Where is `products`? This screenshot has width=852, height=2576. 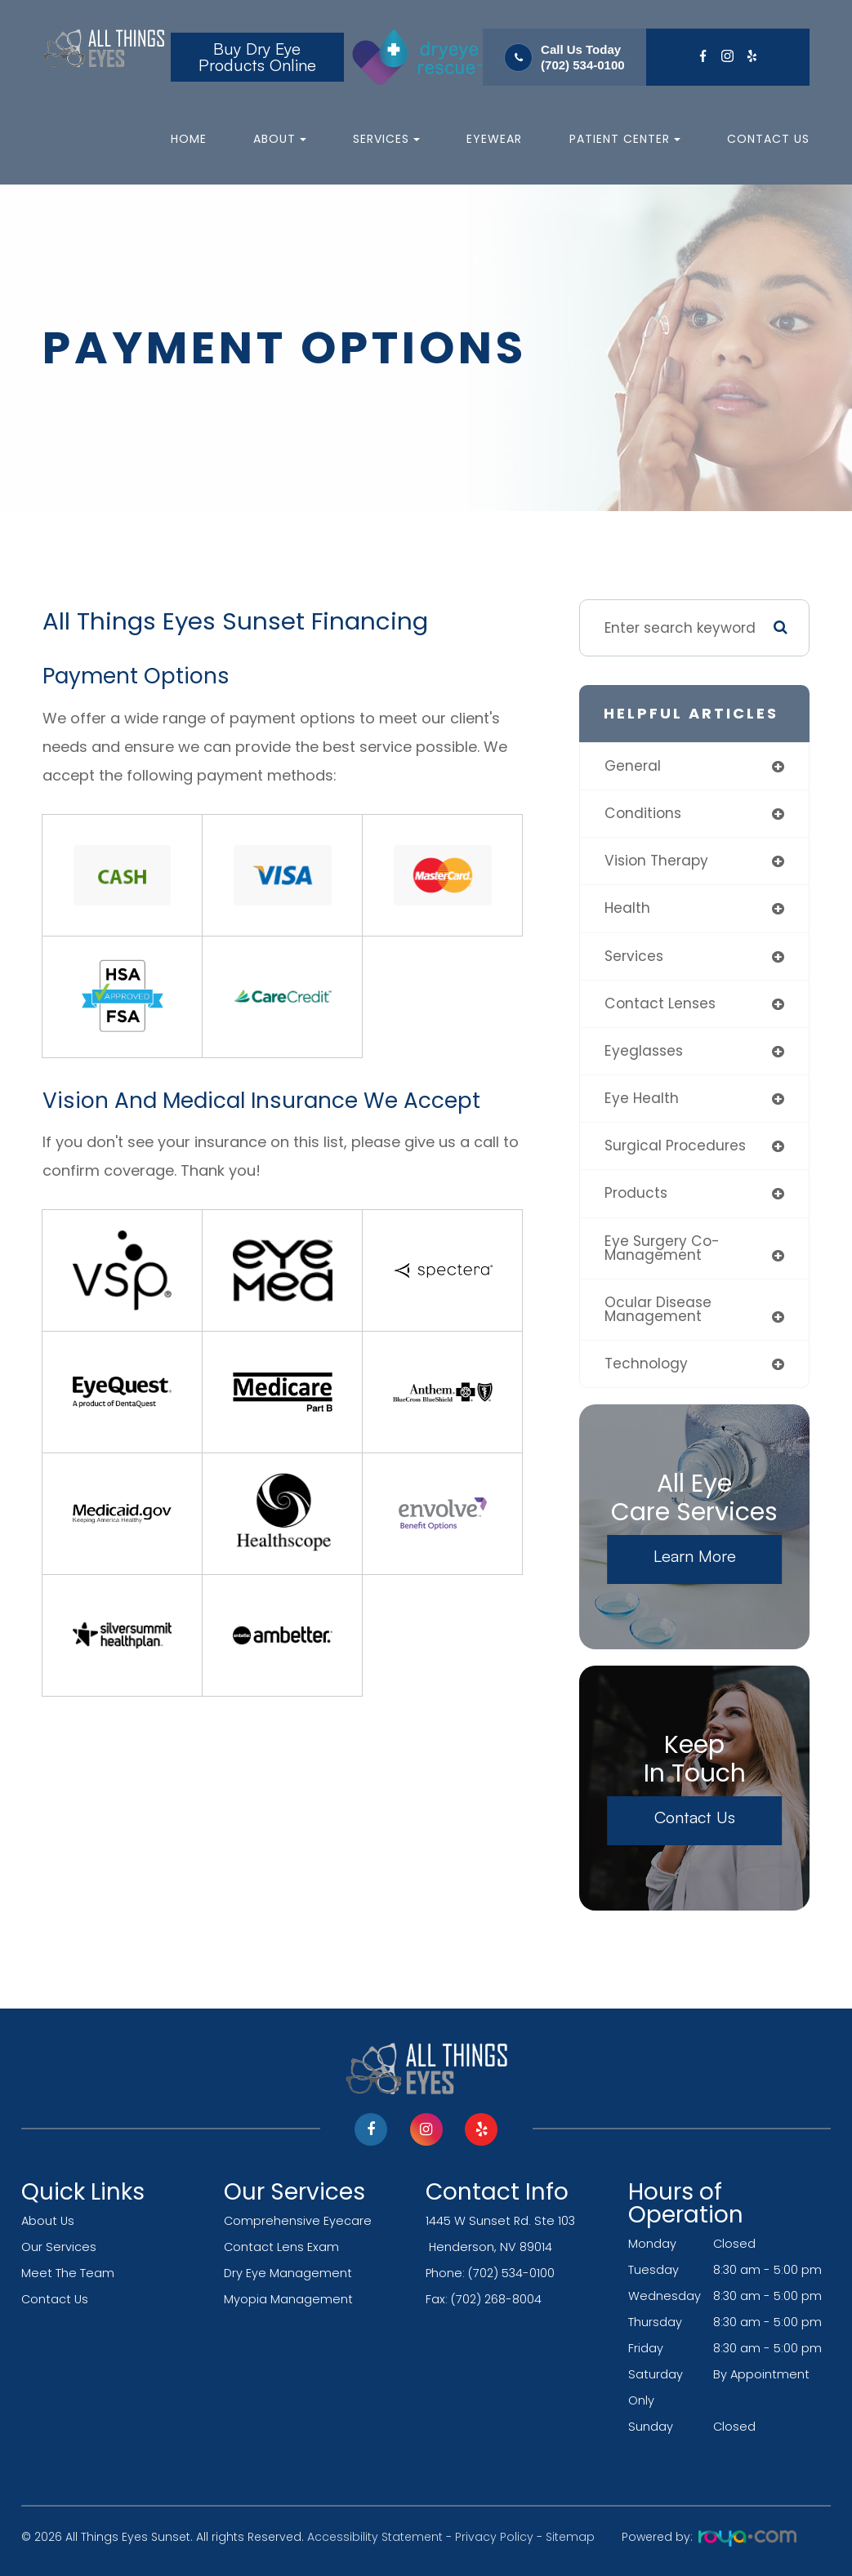
products is located at coordinates (635, 1193).